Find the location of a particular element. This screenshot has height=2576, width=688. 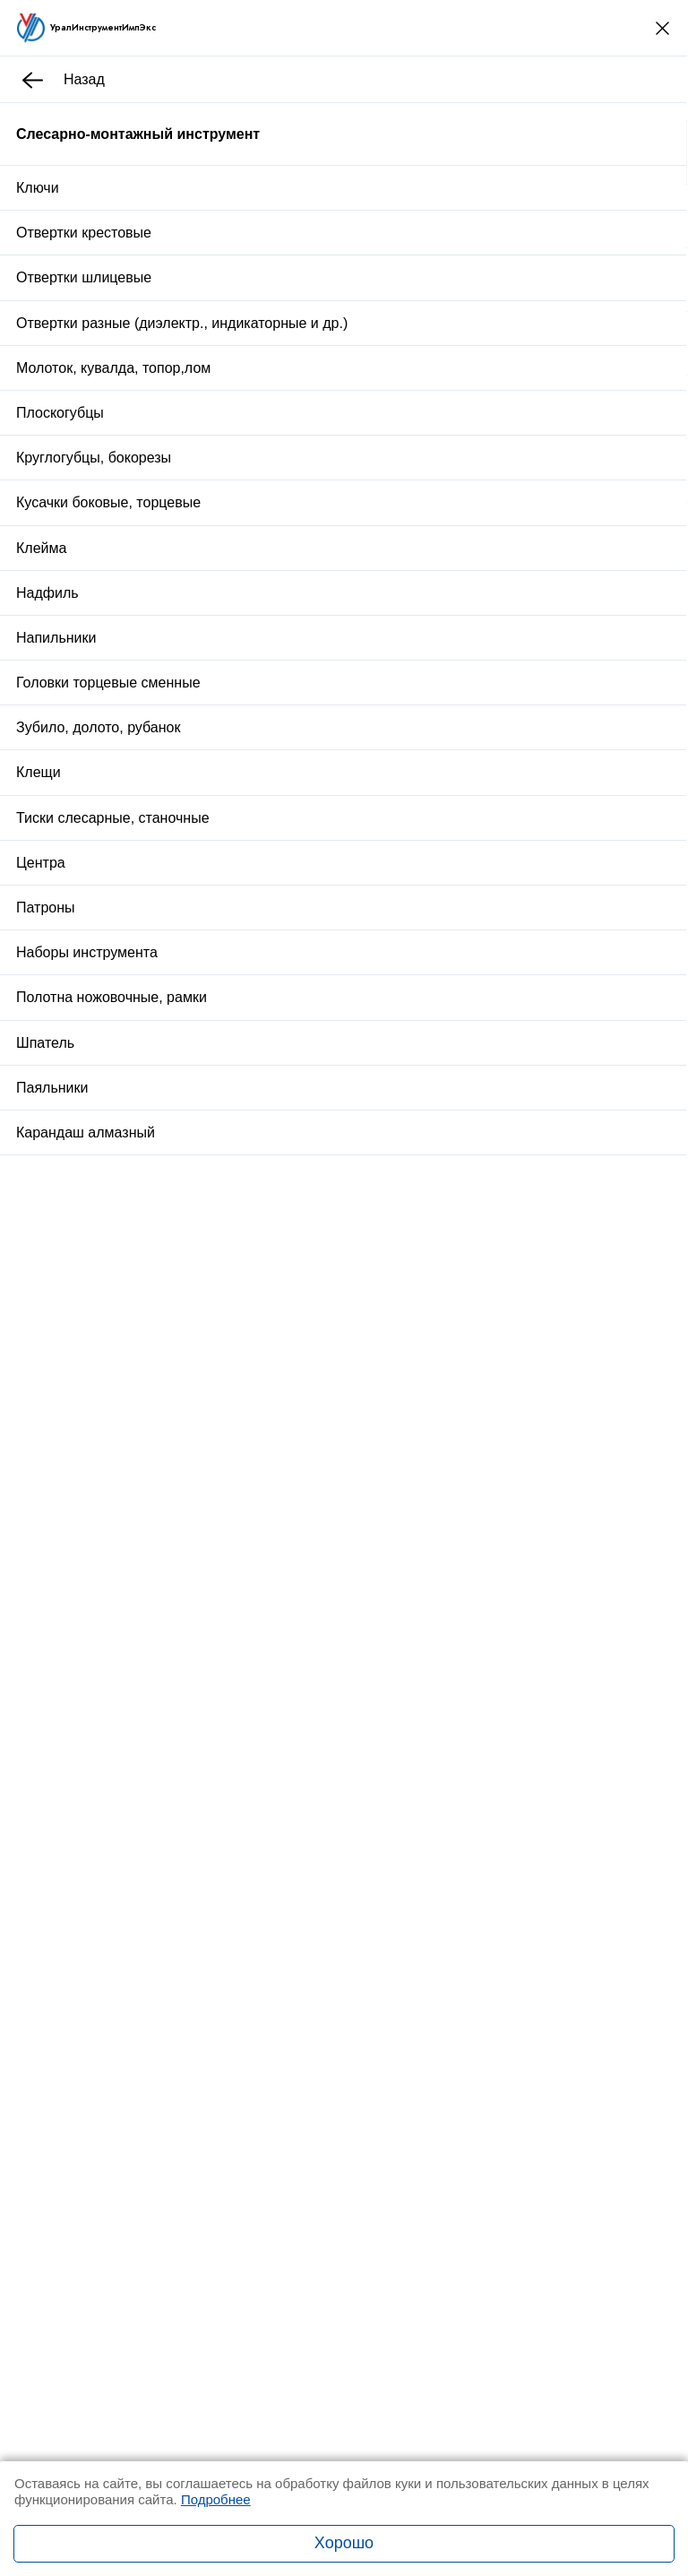

Вставка М 39х2,0 КИ 6g is located at coordinates (234, 1556).